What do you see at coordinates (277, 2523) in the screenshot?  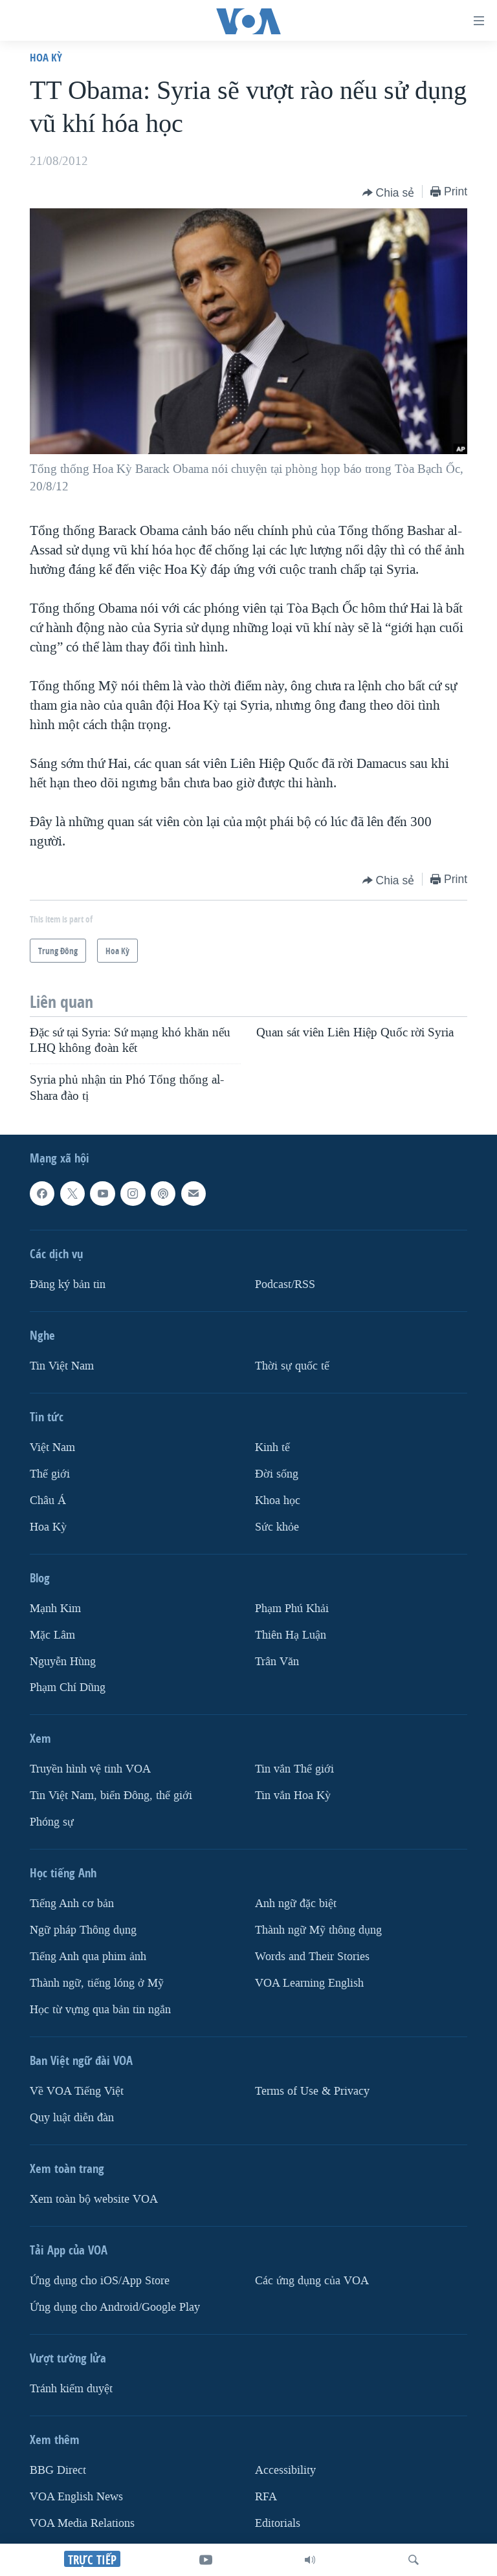 I see `Editorials` at bounding box center [277, 2523].